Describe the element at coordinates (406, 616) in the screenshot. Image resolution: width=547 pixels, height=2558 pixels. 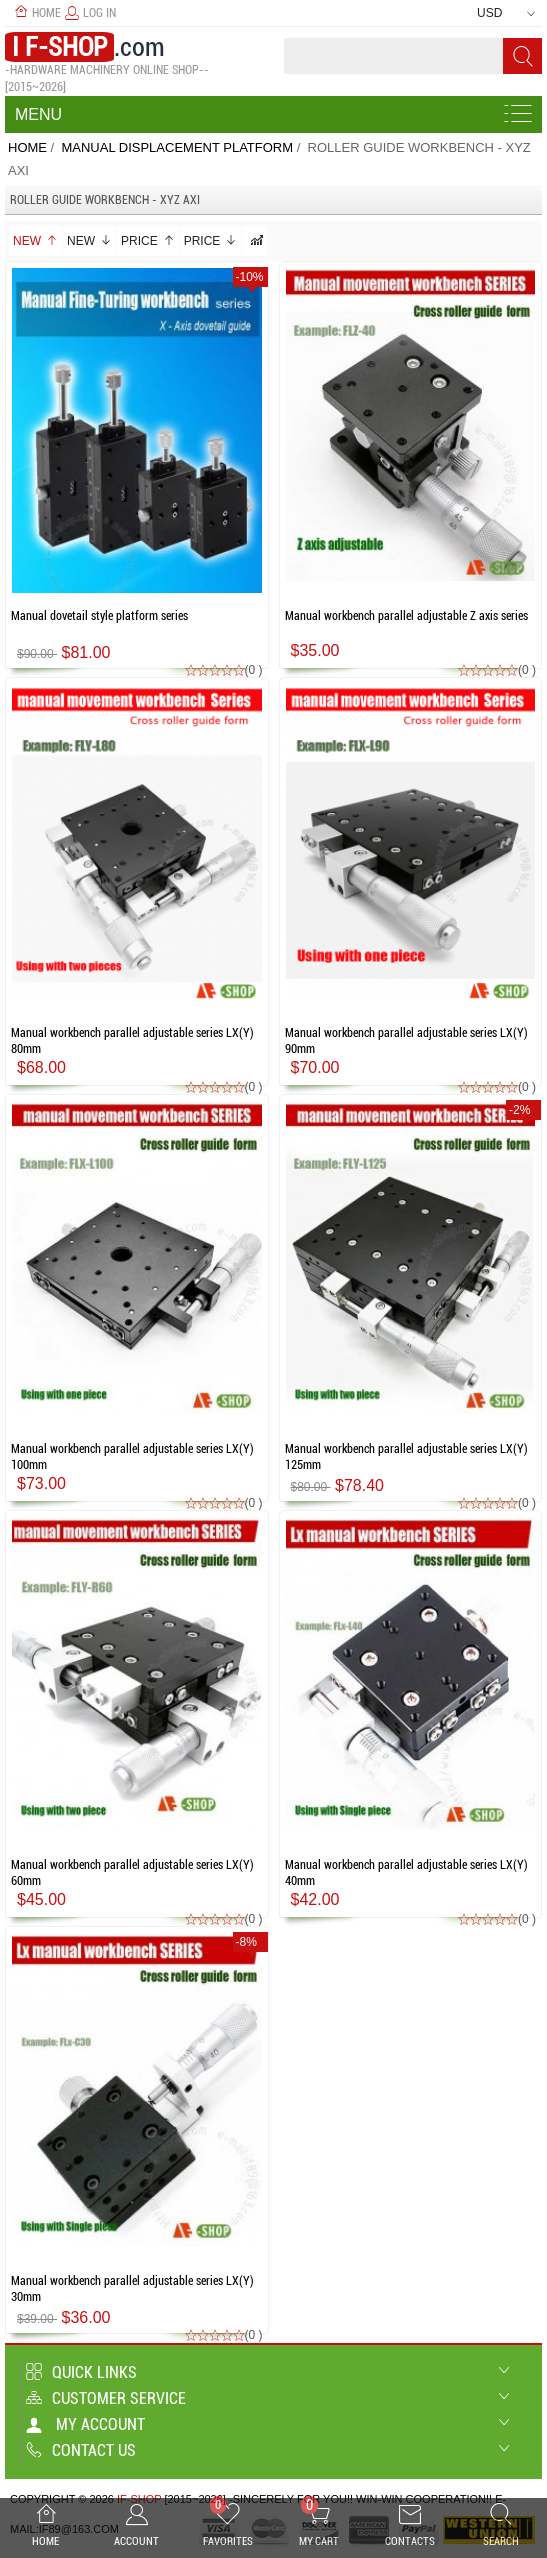
I see `Manual workbench parallel adjustable Z axis series` at that location.